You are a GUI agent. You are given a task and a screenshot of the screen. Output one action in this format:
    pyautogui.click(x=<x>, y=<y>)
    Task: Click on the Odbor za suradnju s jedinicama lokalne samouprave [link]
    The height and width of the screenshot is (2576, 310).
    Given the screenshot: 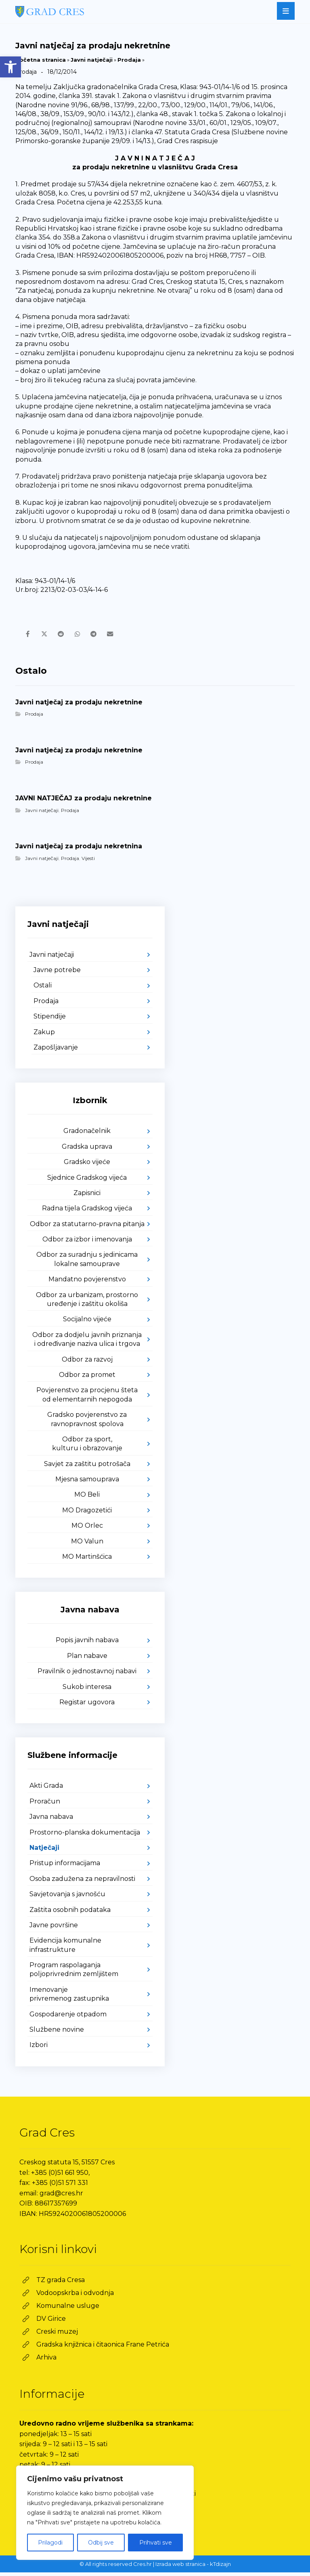 What is the action you would take?
    pyautogui.click(x=87, y=1263)
    